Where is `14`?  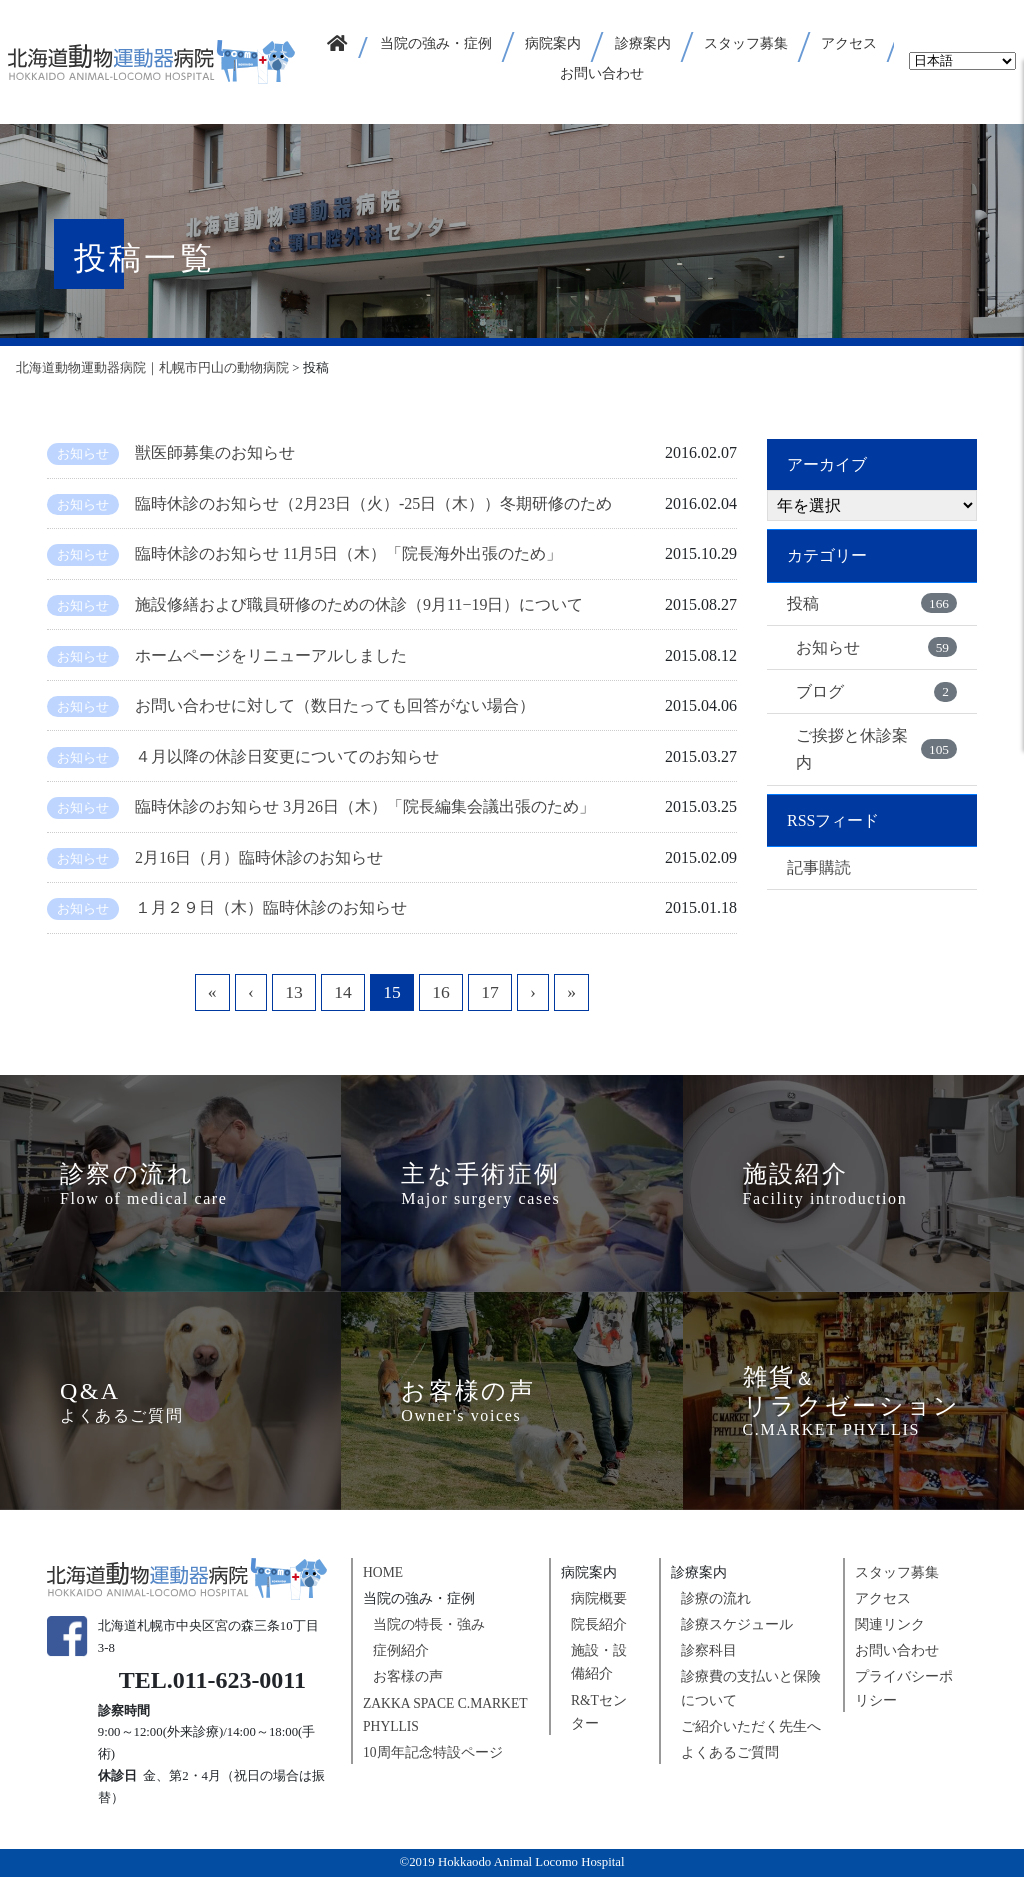 14 is located at coordinates (343, 992).